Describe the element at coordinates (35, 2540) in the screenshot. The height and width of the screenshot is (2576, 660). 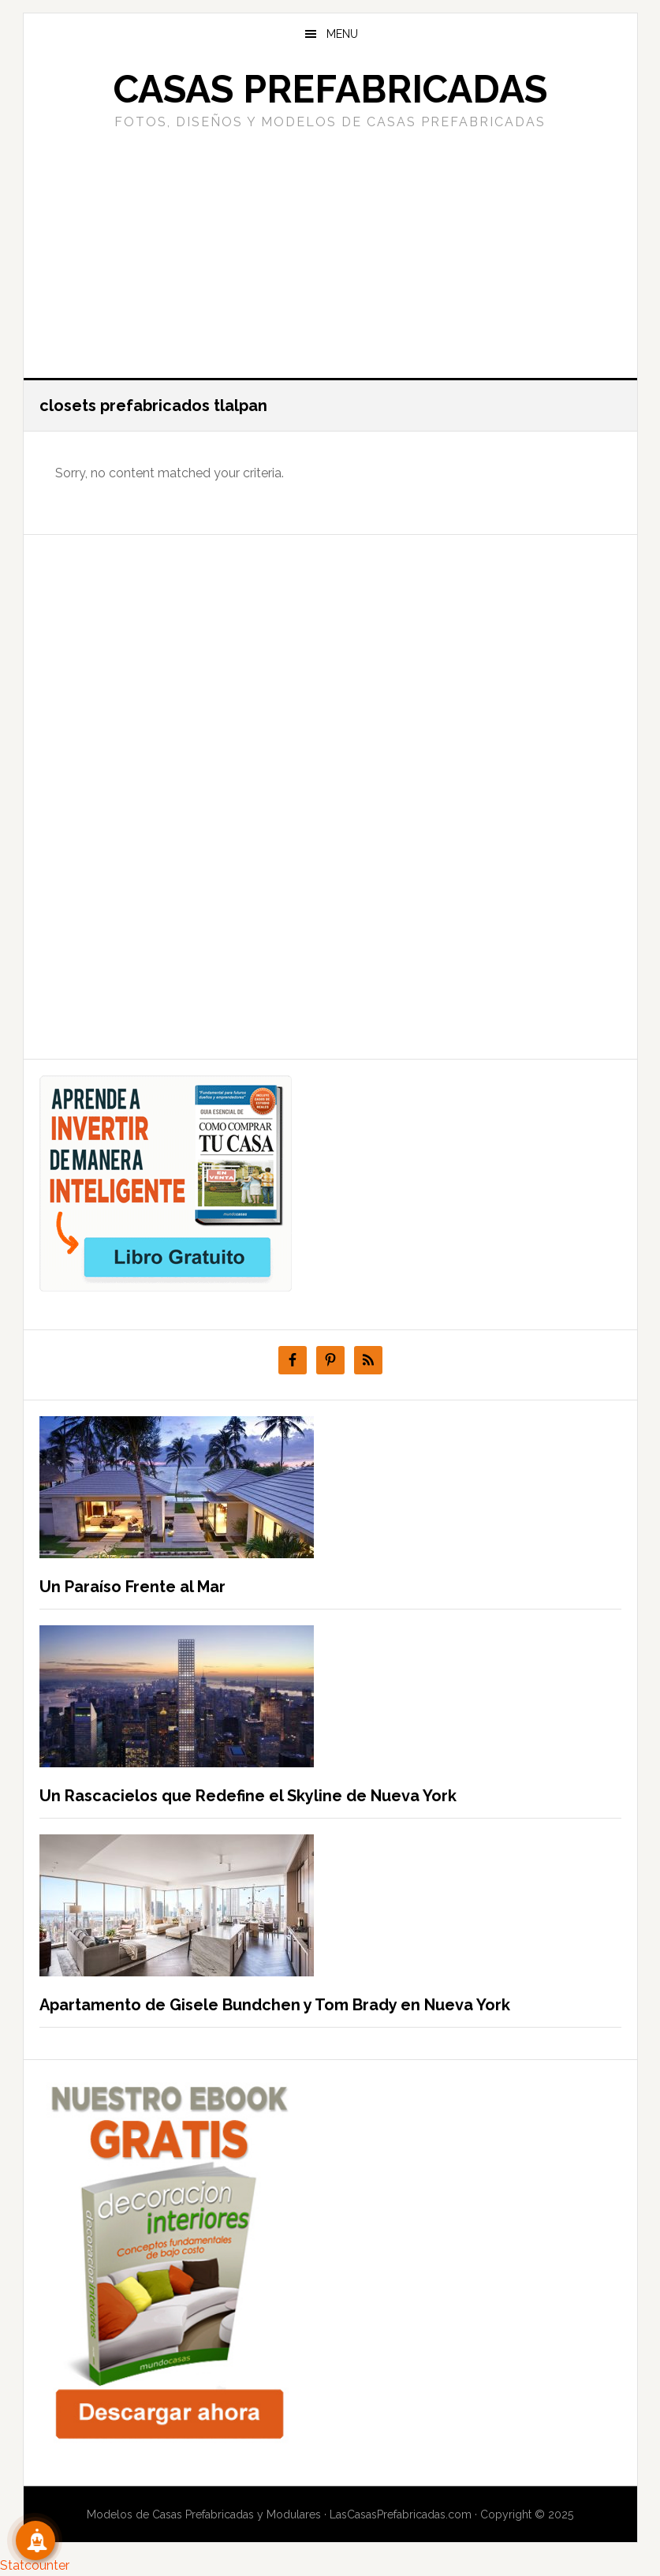
I see `[Suscribete!]` at that location.